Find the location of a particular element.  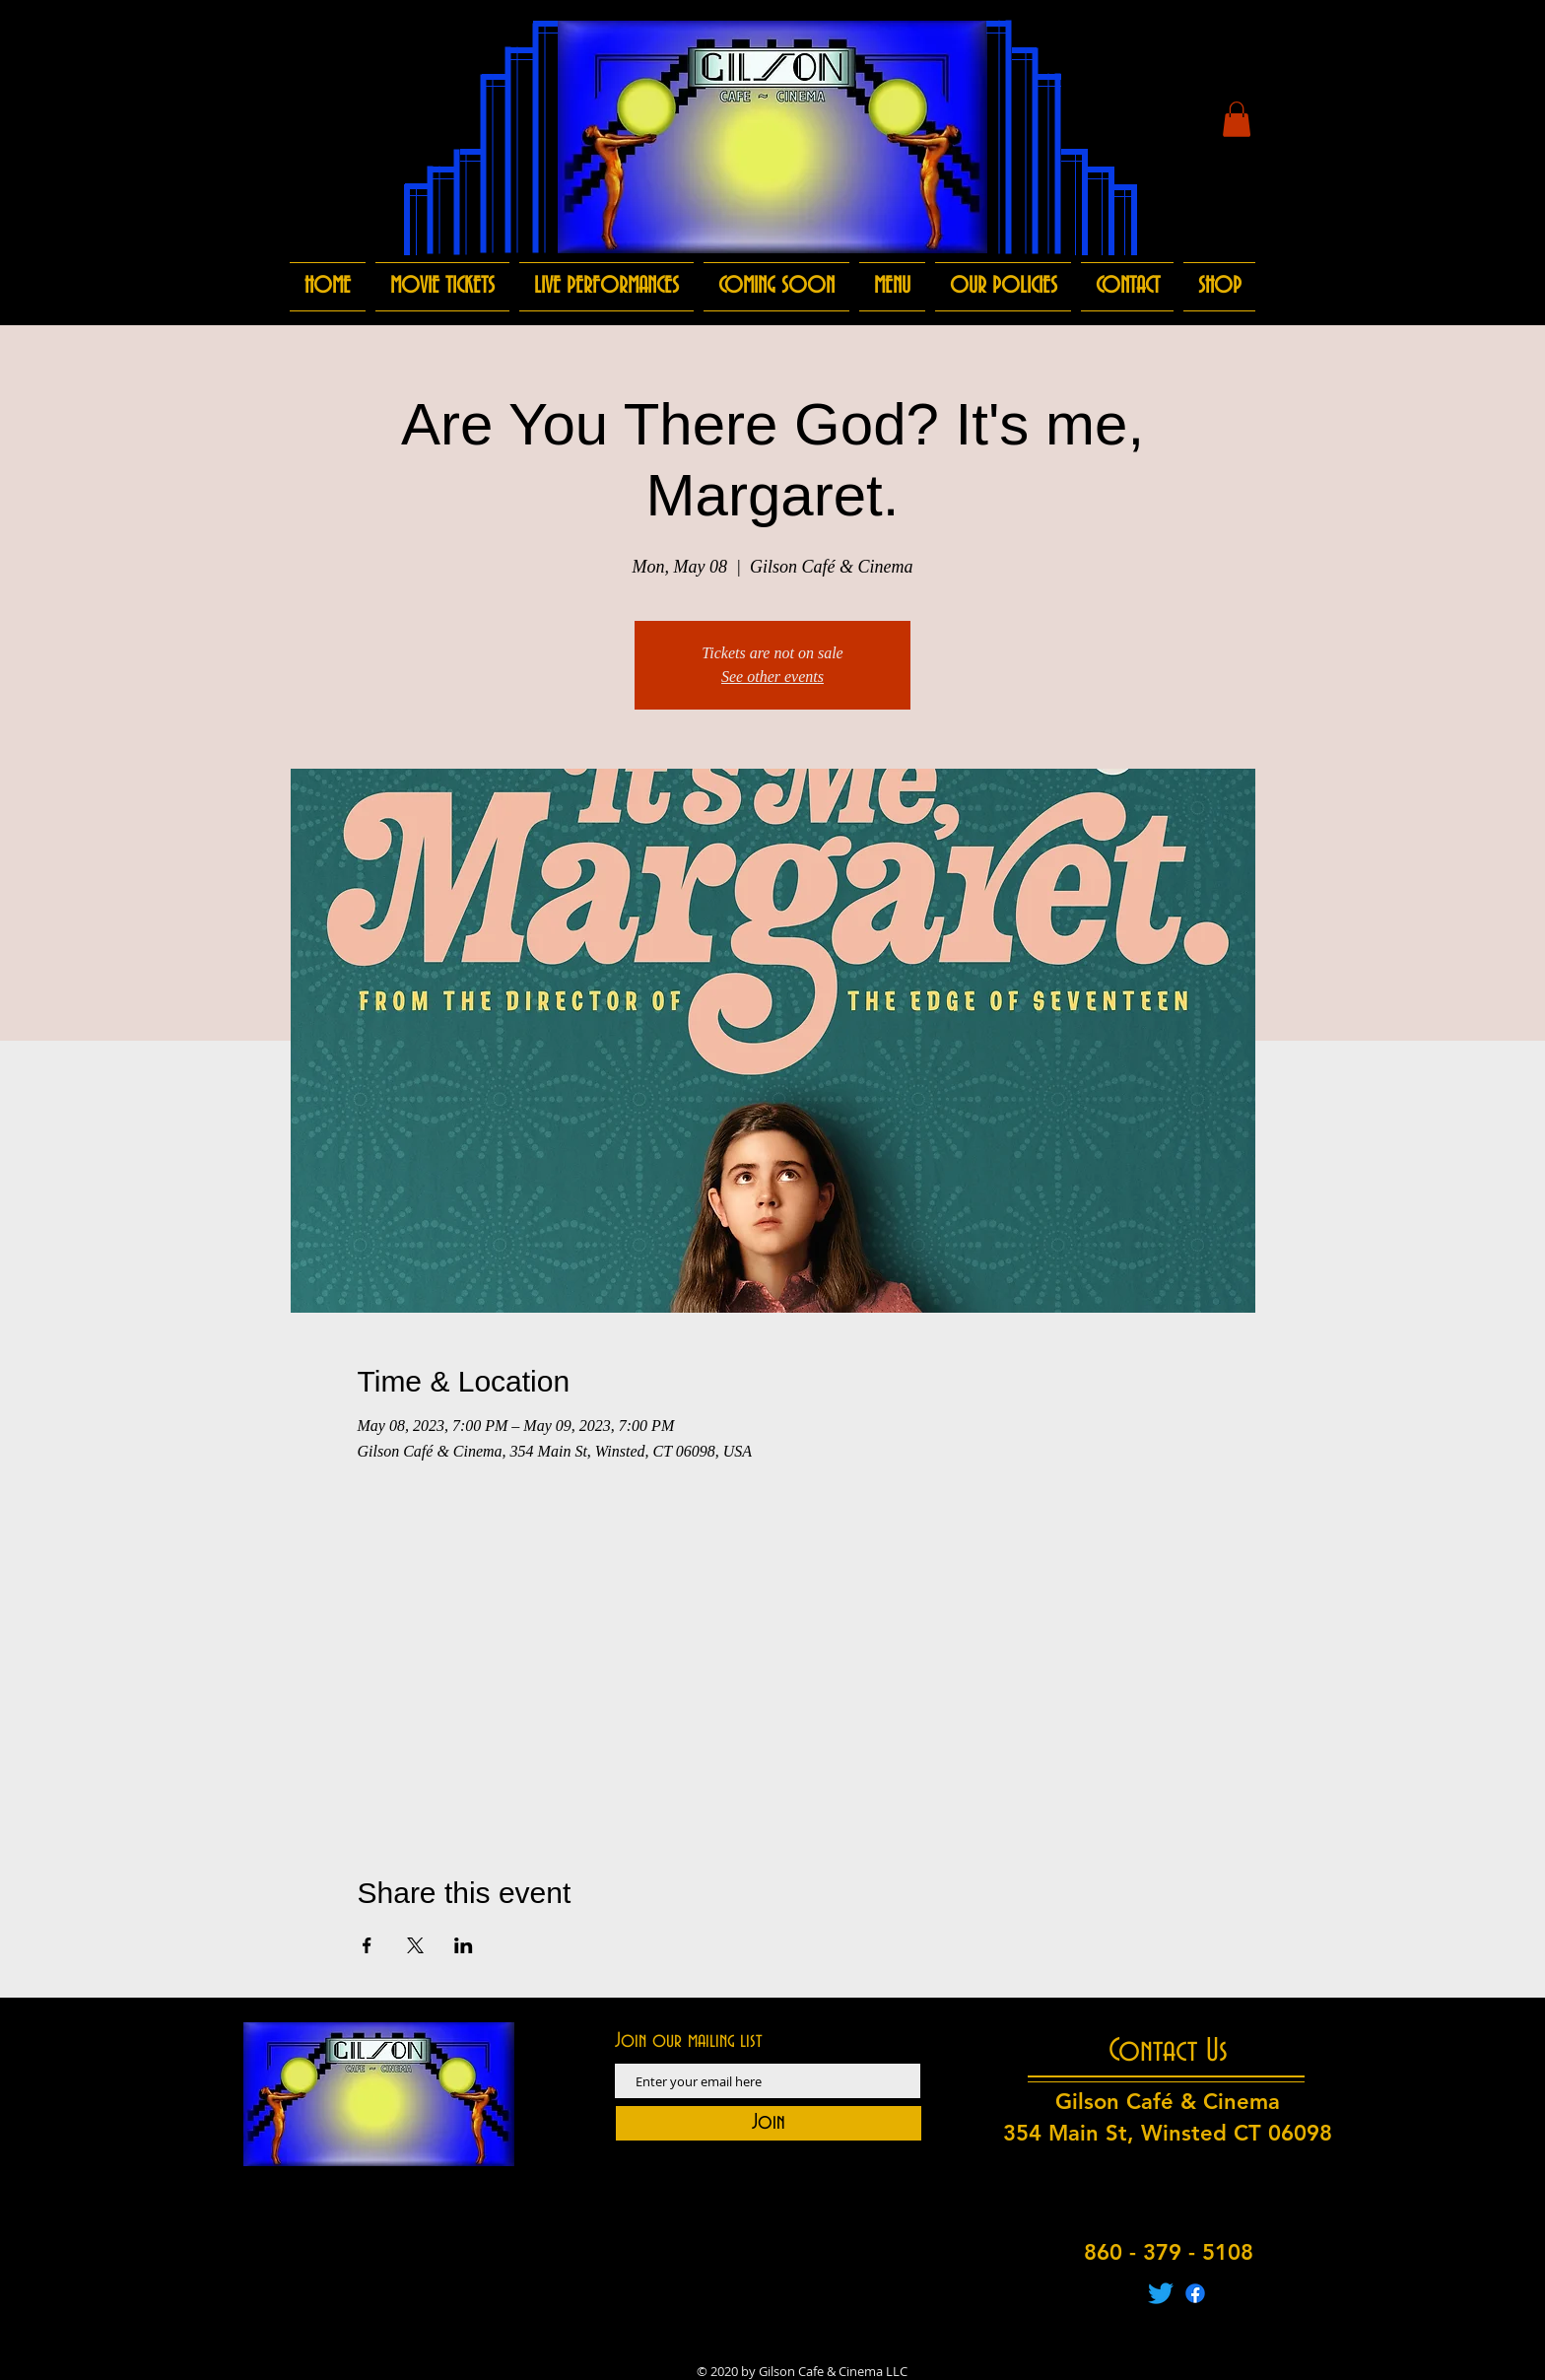

[Join] is located at coordinates (768, 2123).